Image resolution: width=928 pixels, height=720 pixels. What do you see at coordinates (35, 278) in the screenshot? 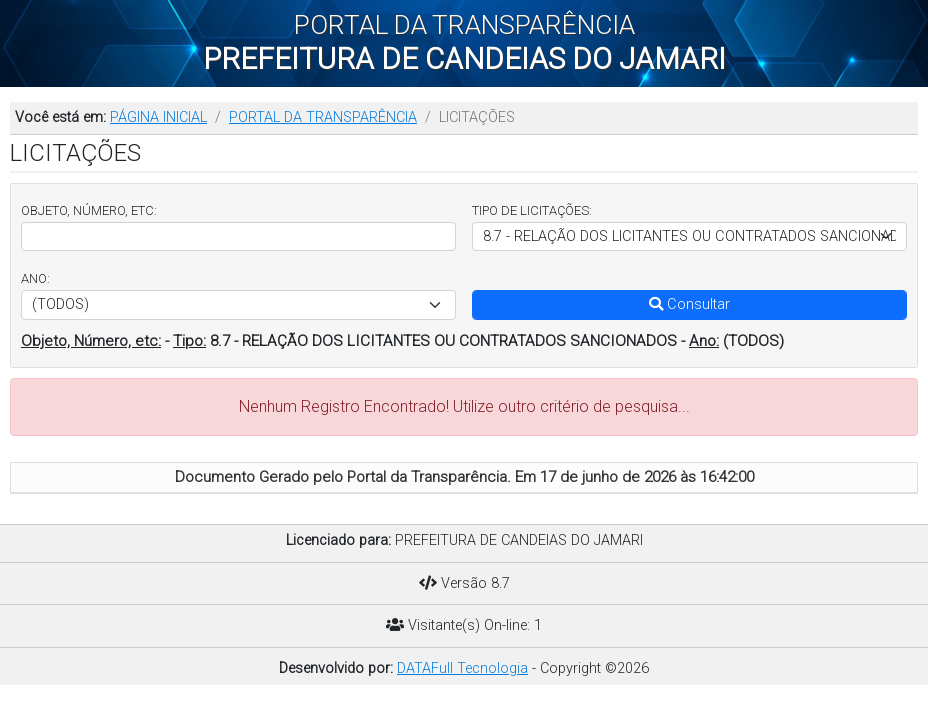
I see `ANO:` at bounding box center [35, 278].